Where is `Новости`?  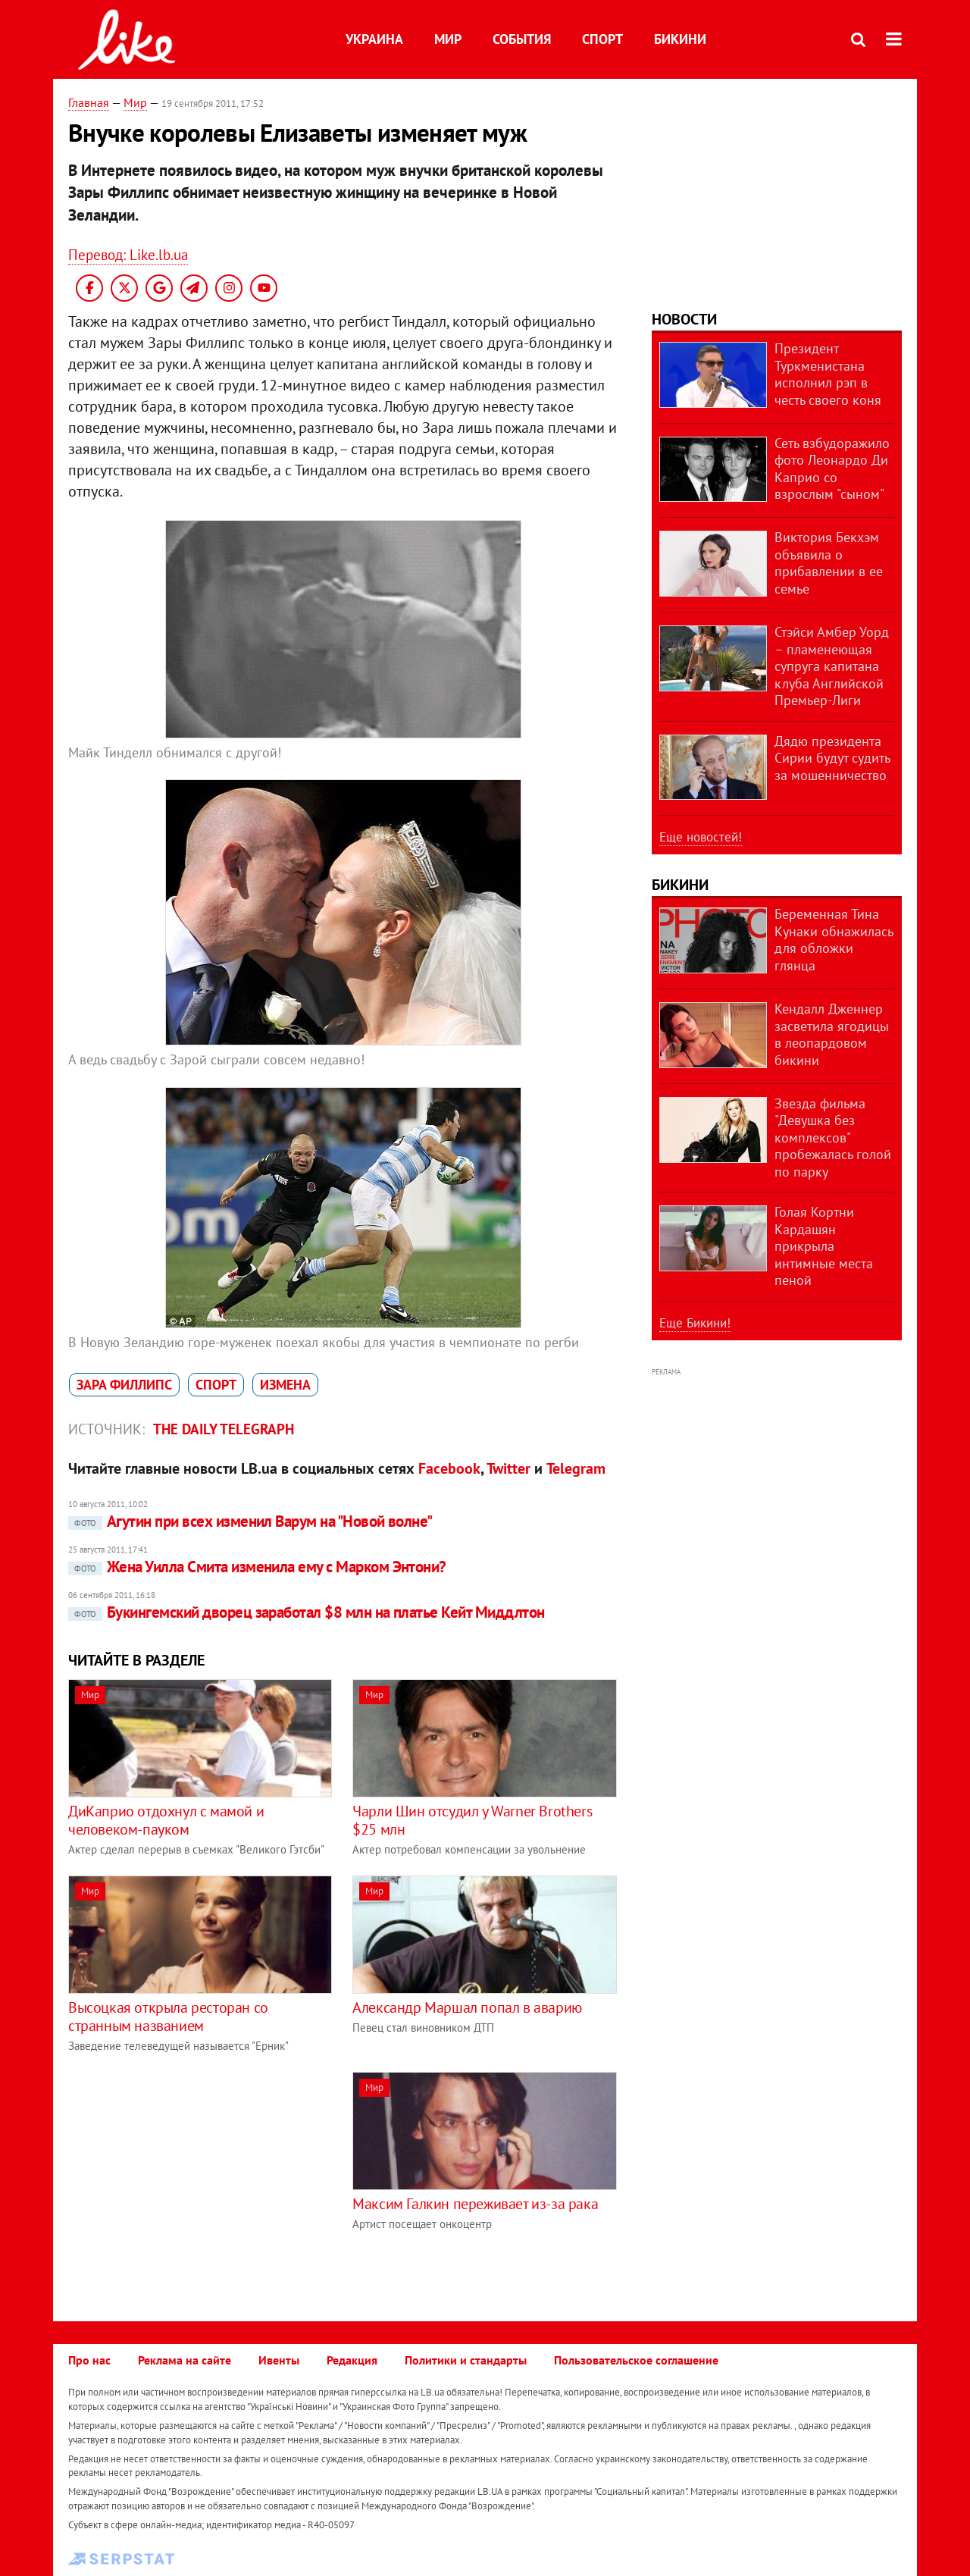 Новости is located at coordinates (684, 319).